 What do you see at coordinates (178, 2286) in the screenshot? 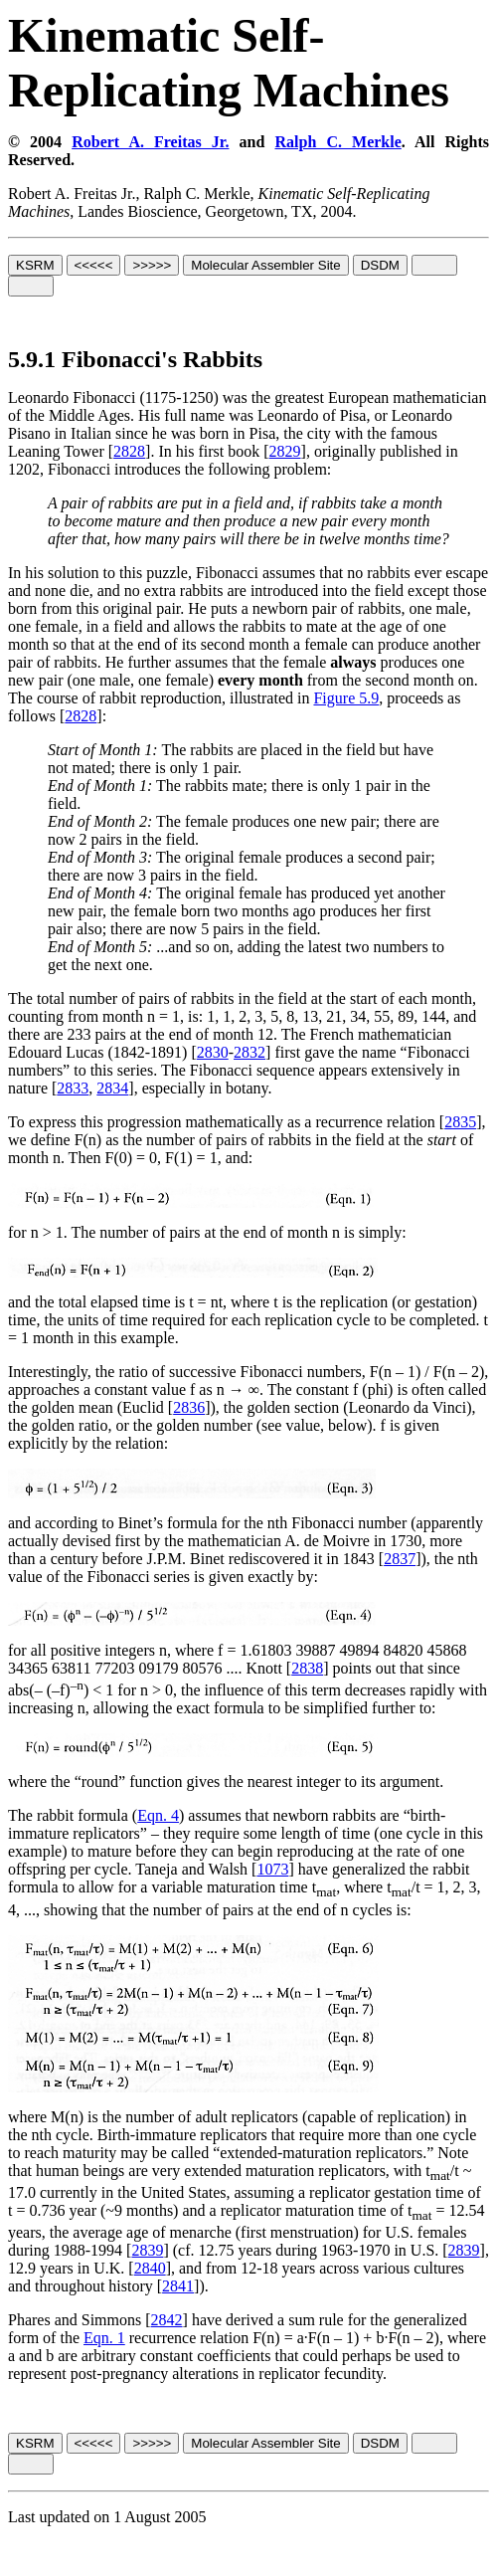
I see `2841` at bounding box center [178, 2286].